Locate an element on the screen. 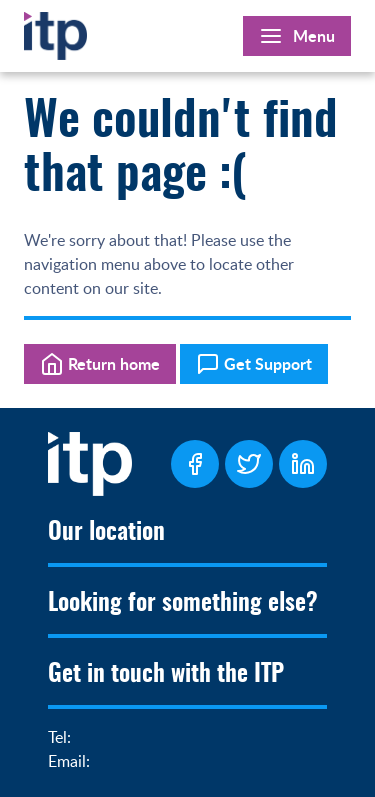 The height and width of the screenshot is (797, 375). [ITP LinkedIn Page] is located at coordinates (303, 464).